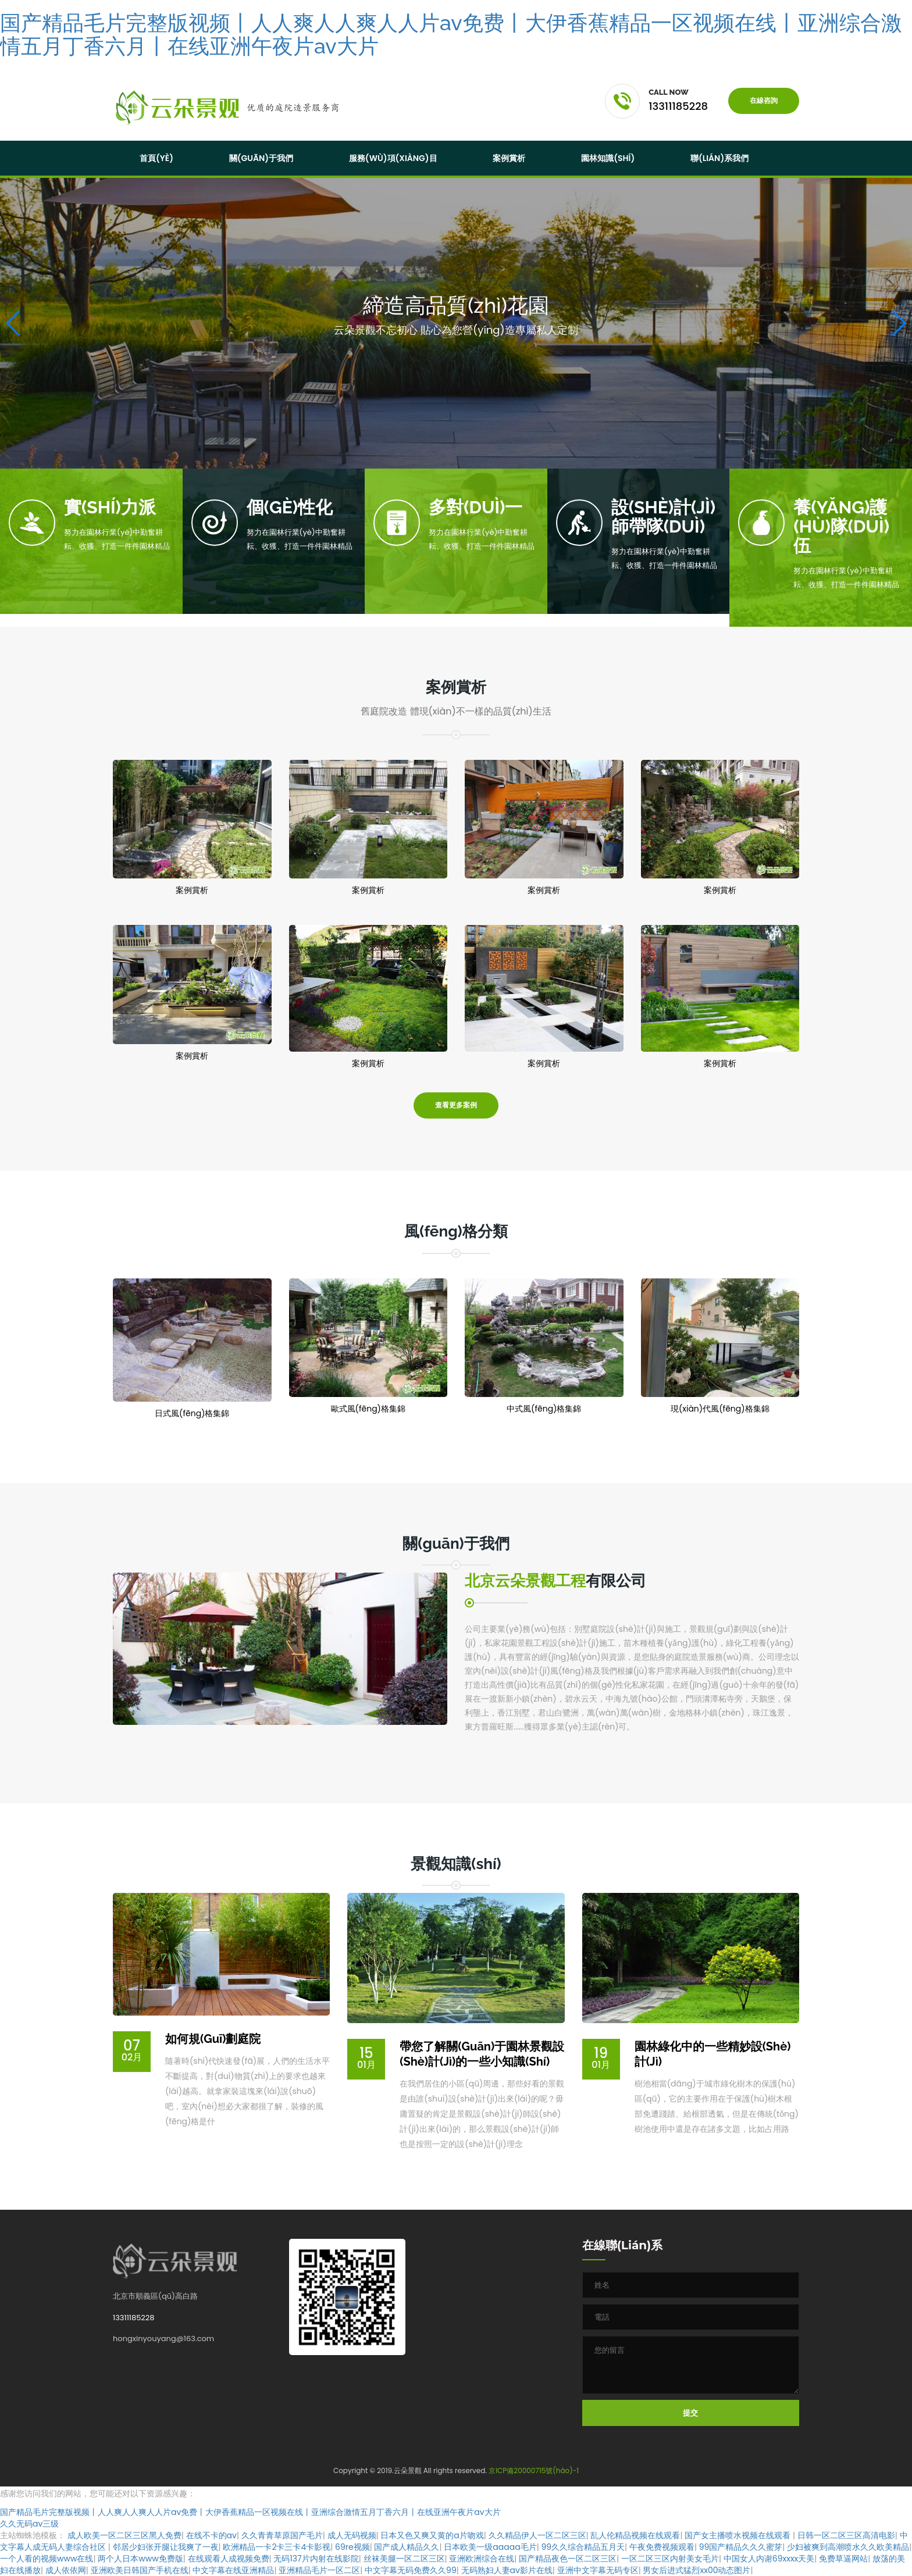  What do you see at coordinates (769, 2558) in the screenshot?
I see `中国女人内谢69xxxx天美` at bounding box center [769, 2558].